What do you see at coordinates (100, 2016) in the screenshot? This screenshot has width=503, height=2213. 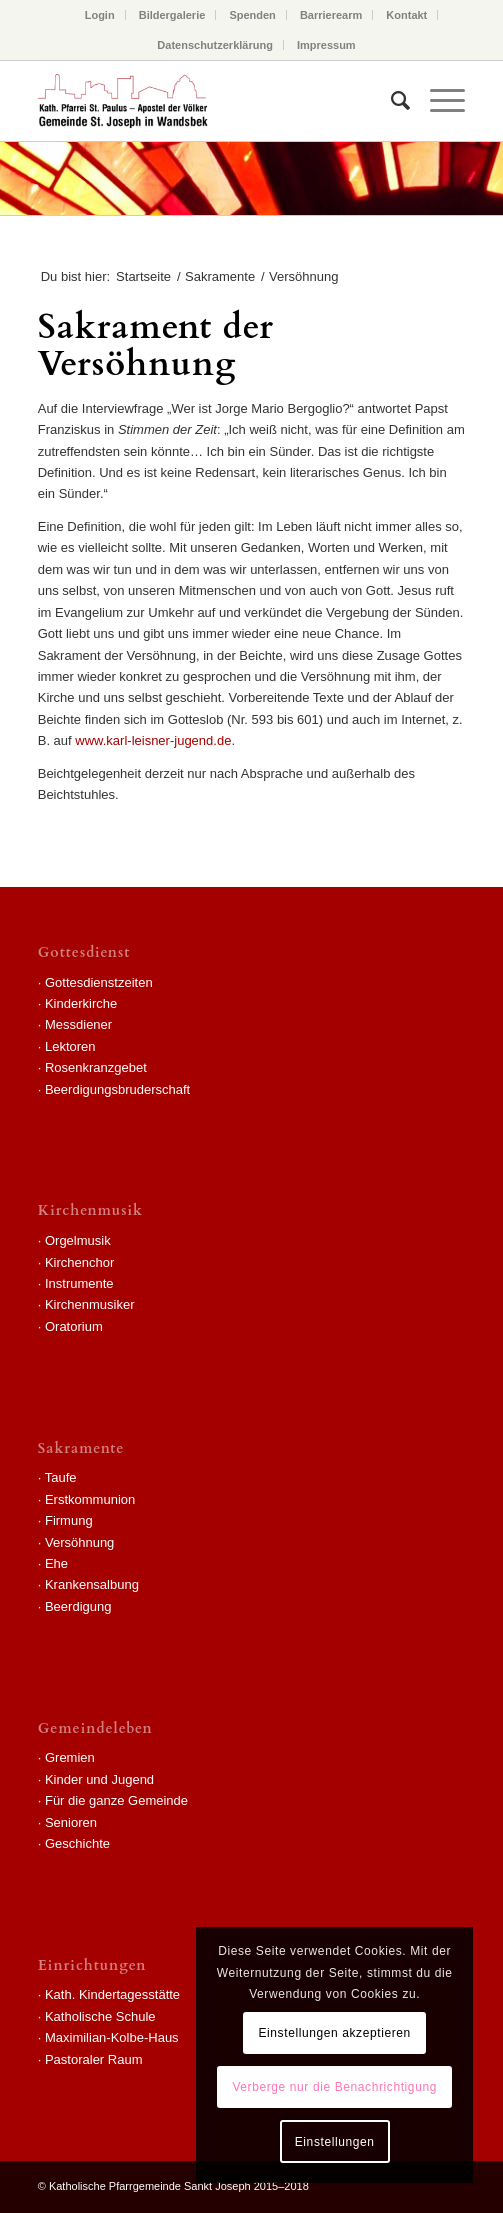 I see `Katholische Schule` at bounding box center [100, 2016].